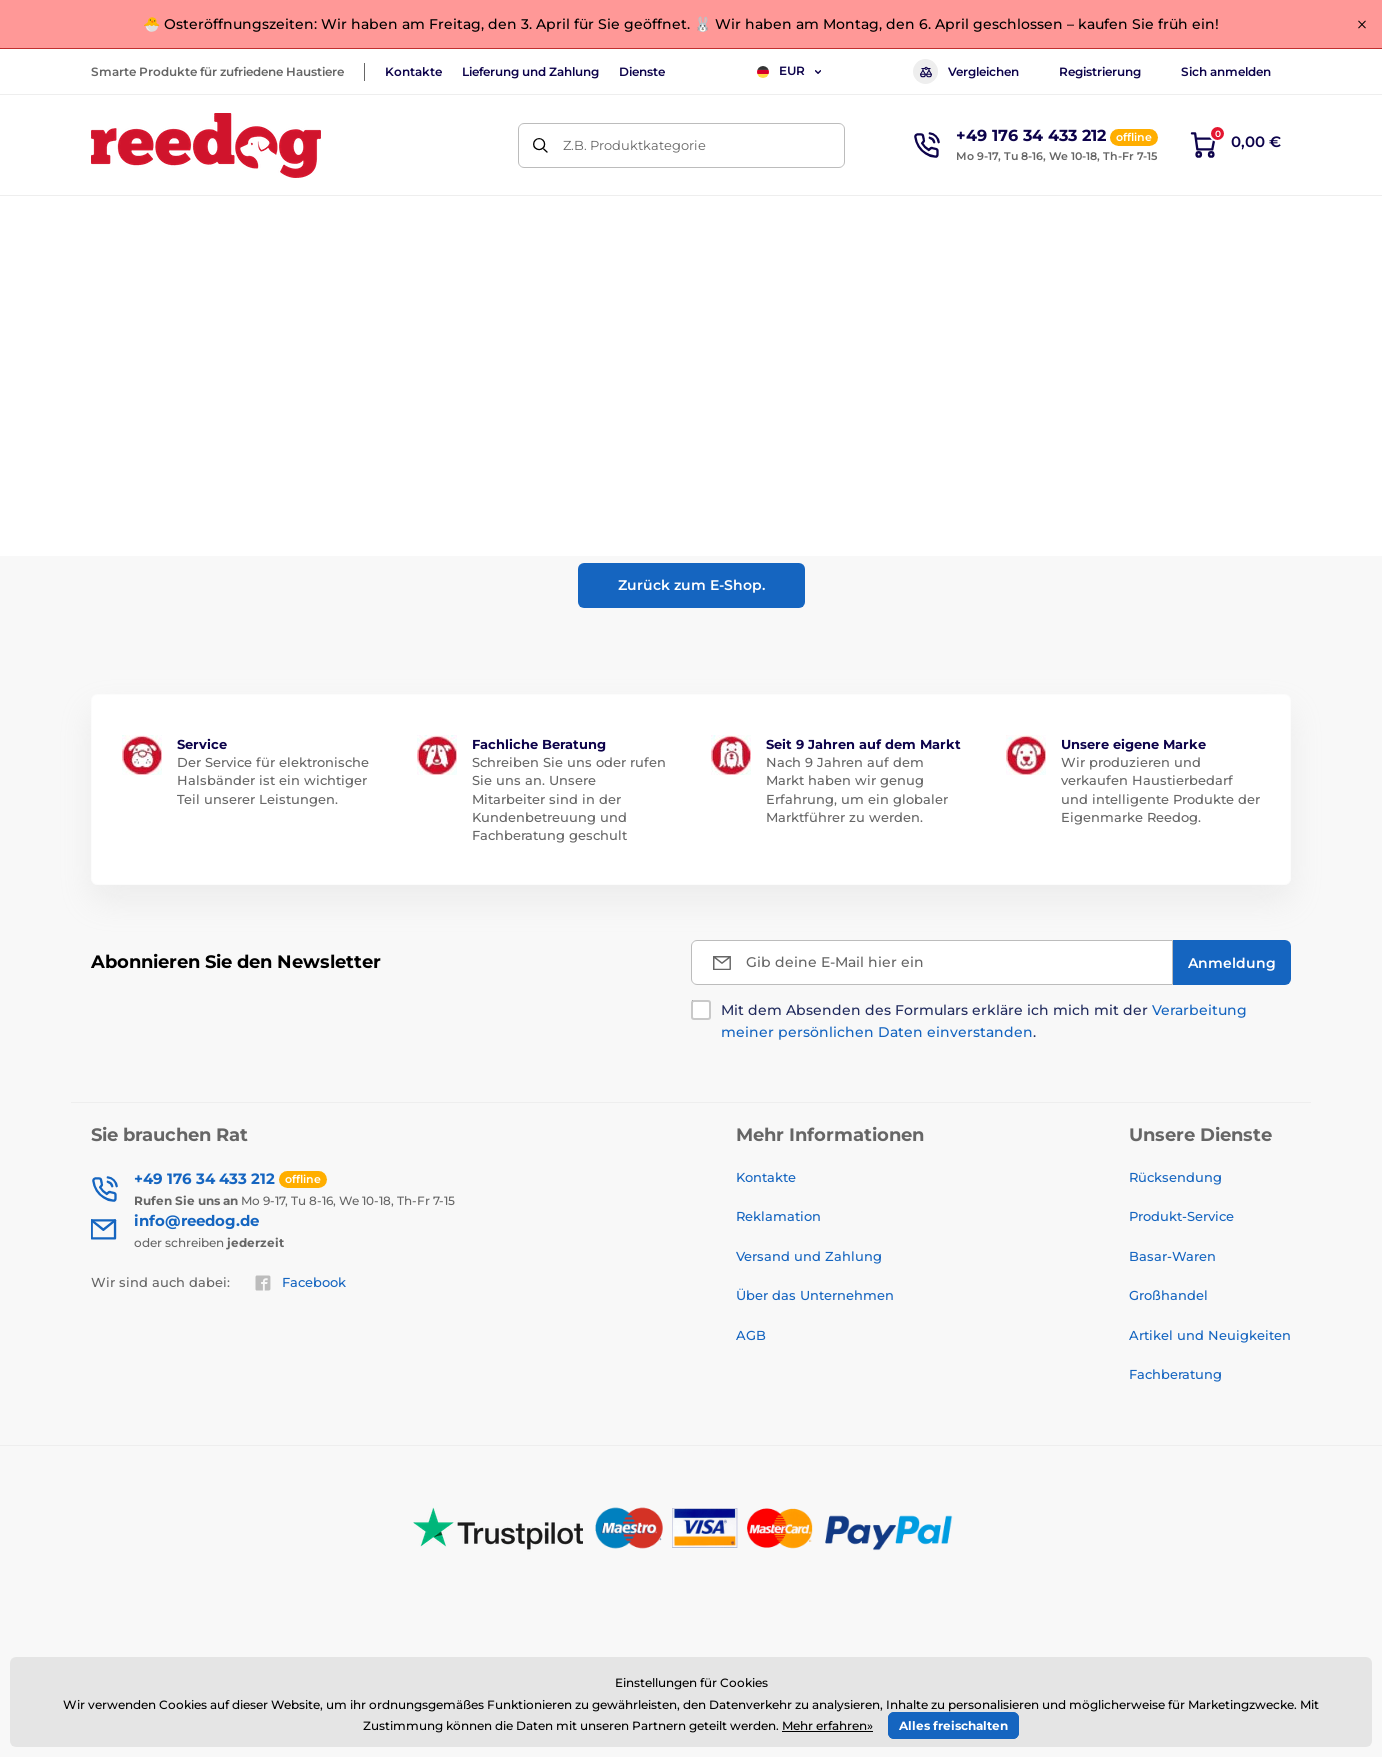  Describe the element at coordinates (540, 145) in the screenshot. I see `[Suchen]` at that location.